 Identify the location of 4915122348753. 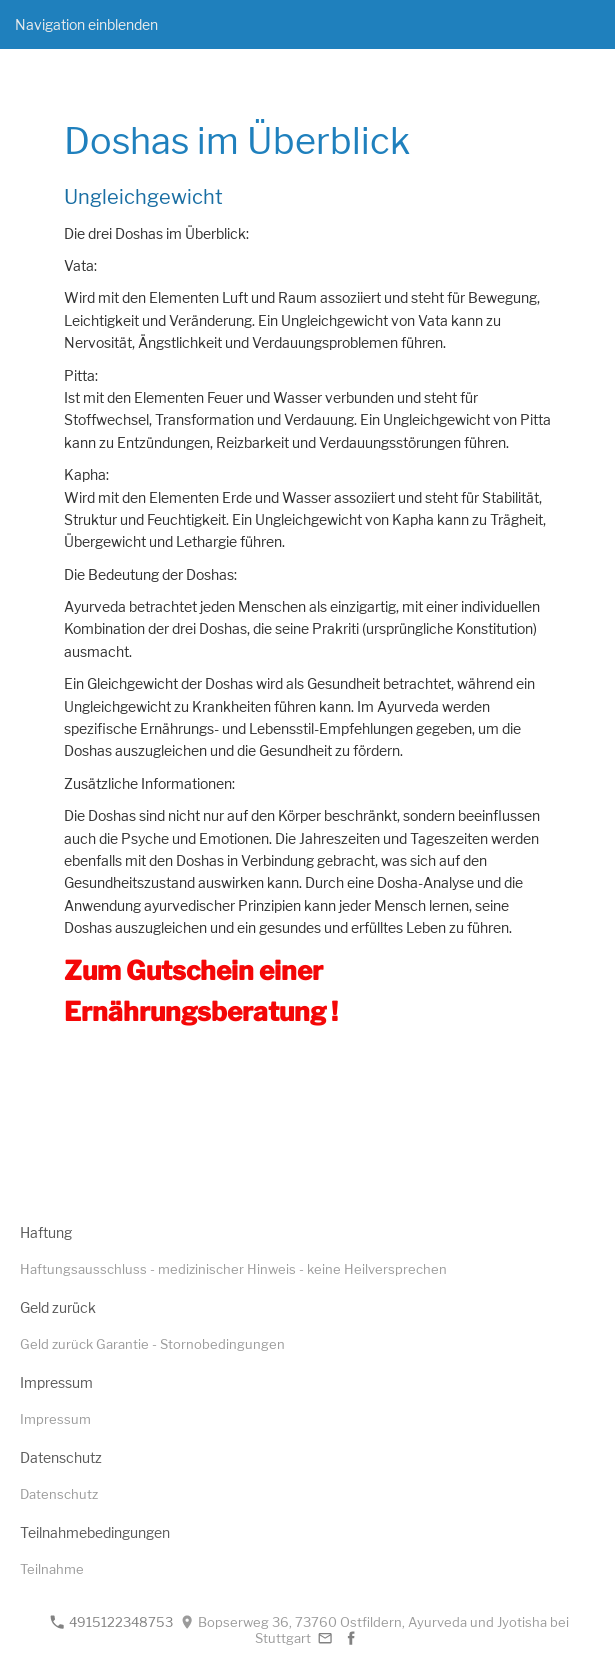
(111, 1622).